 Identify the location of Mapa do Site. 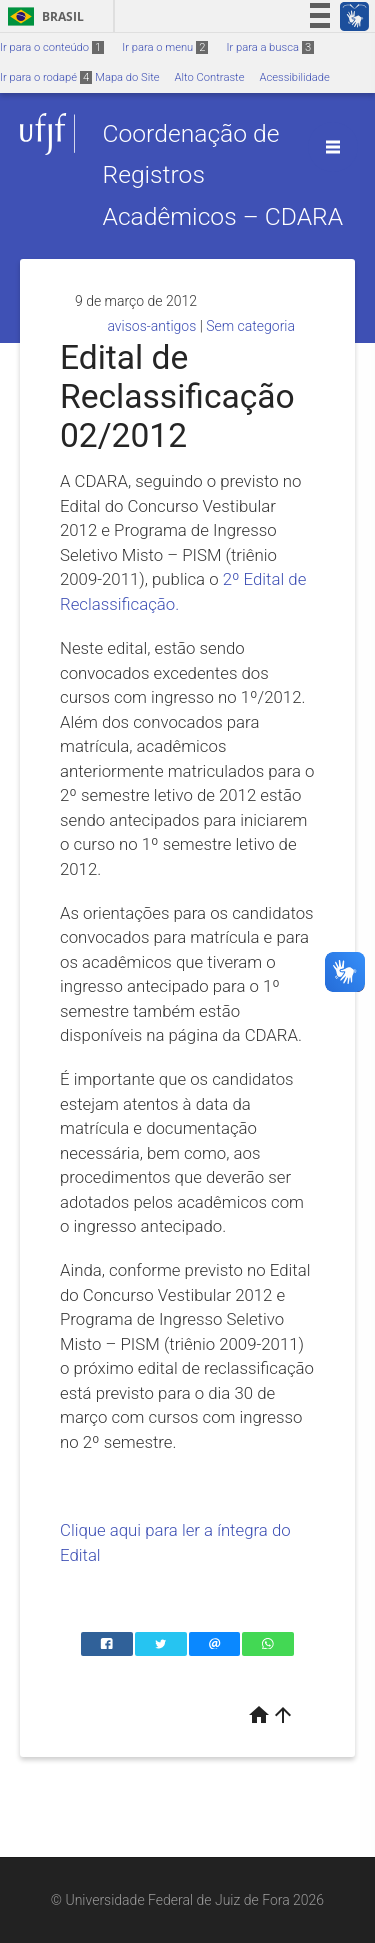
(127, 77).